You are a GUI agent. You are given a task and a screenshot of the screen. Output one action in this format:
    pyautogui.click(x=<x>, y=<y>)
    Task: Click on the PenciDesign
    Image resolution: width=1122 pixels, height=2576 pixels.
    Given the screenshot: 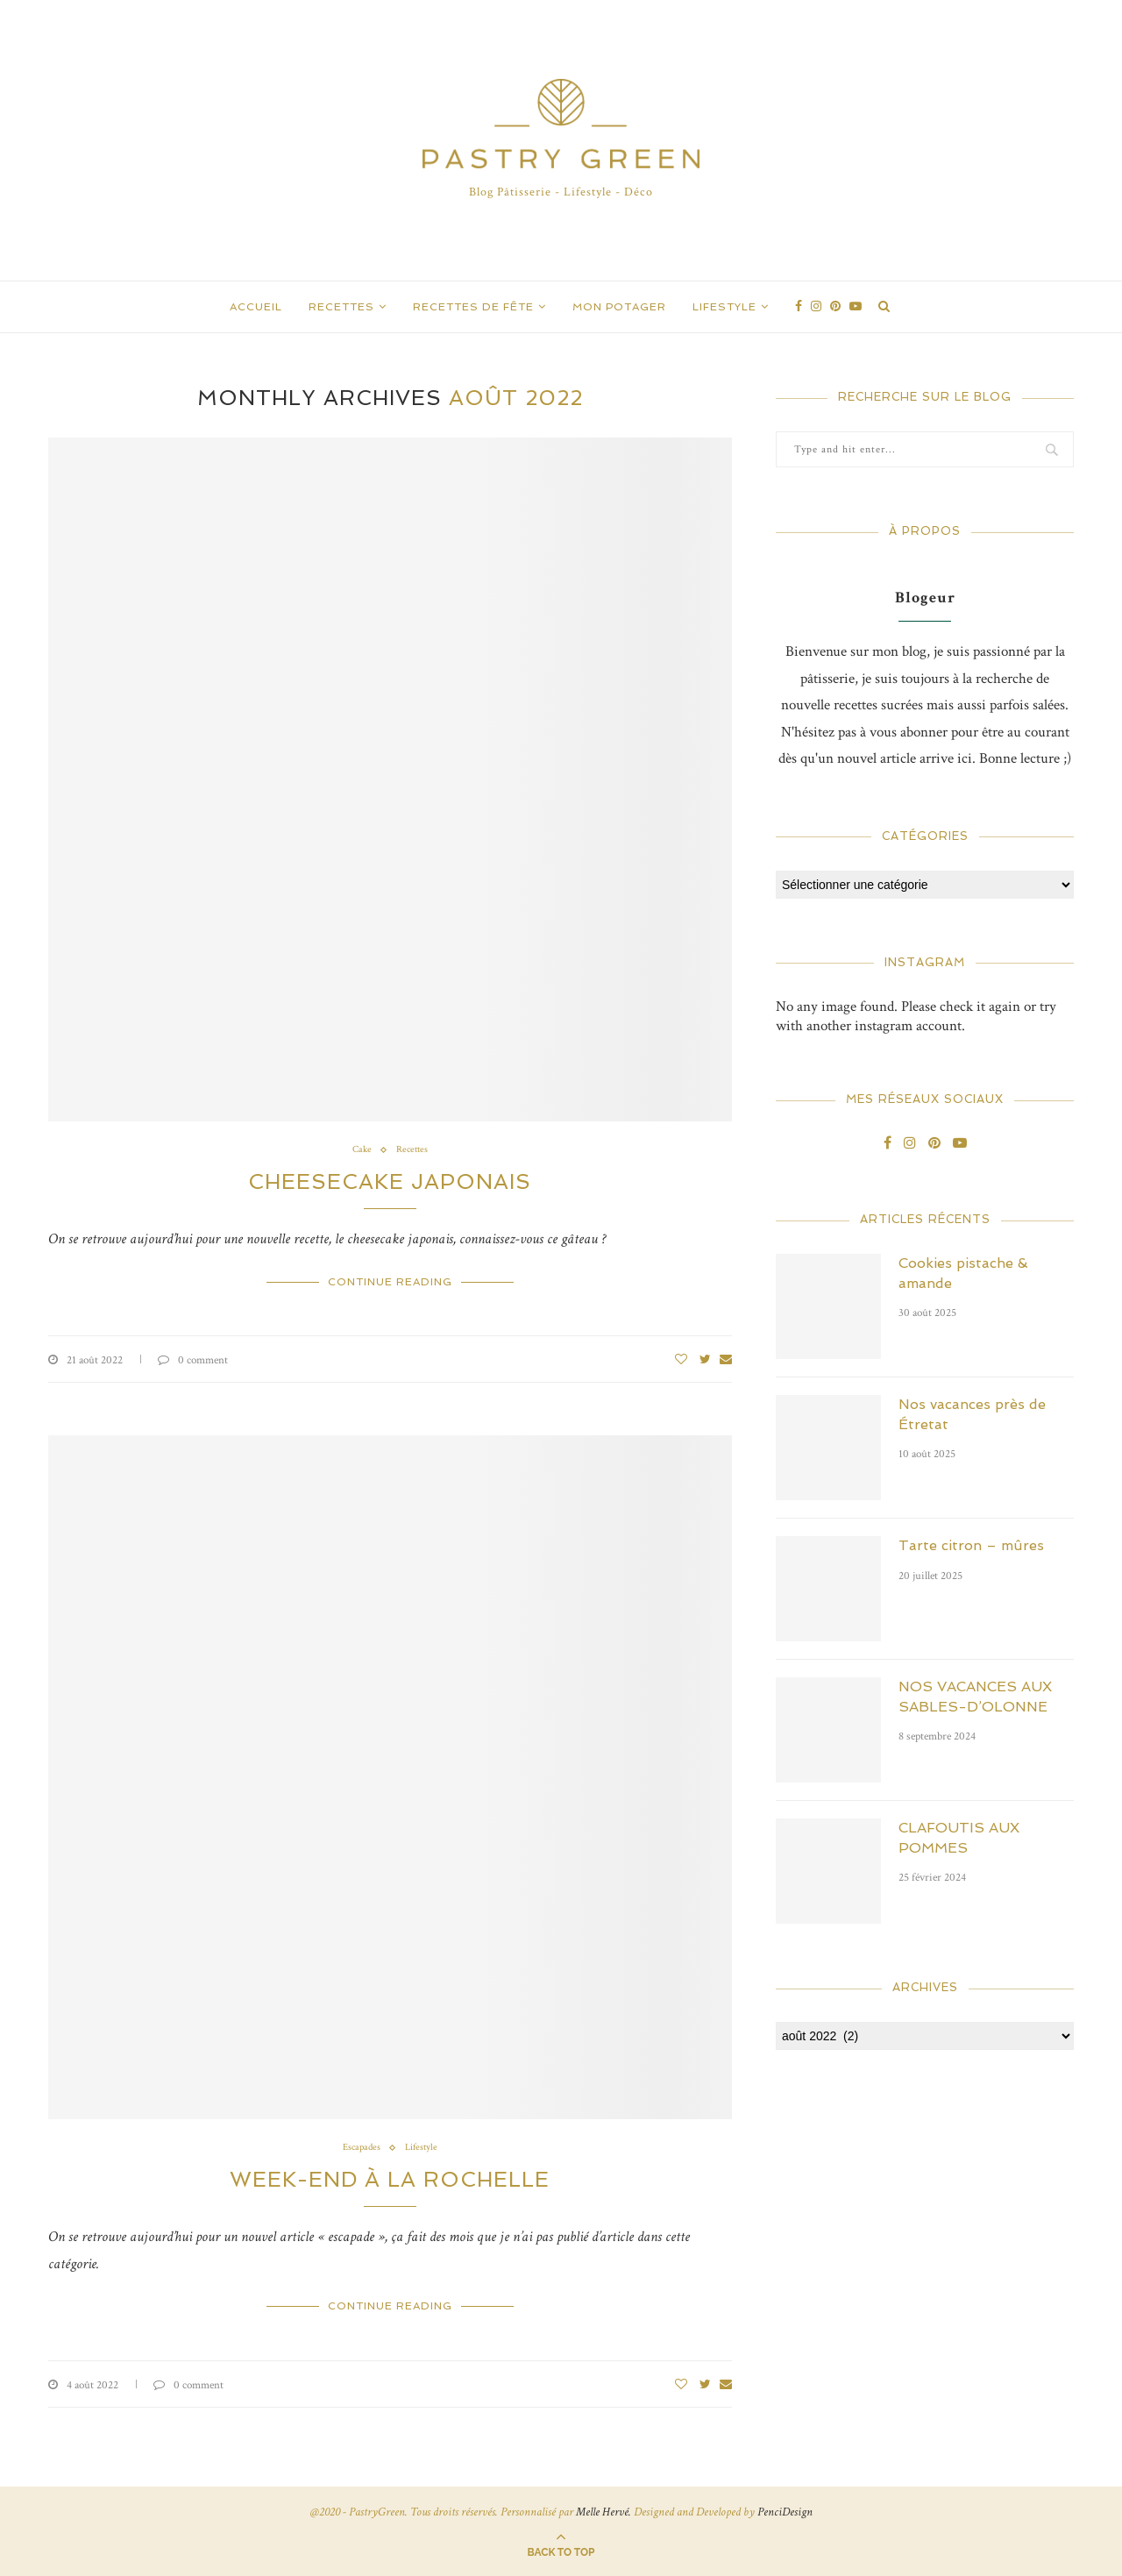 What is the action you would take?
    pyautogui.click(x=785, y=2512)
    